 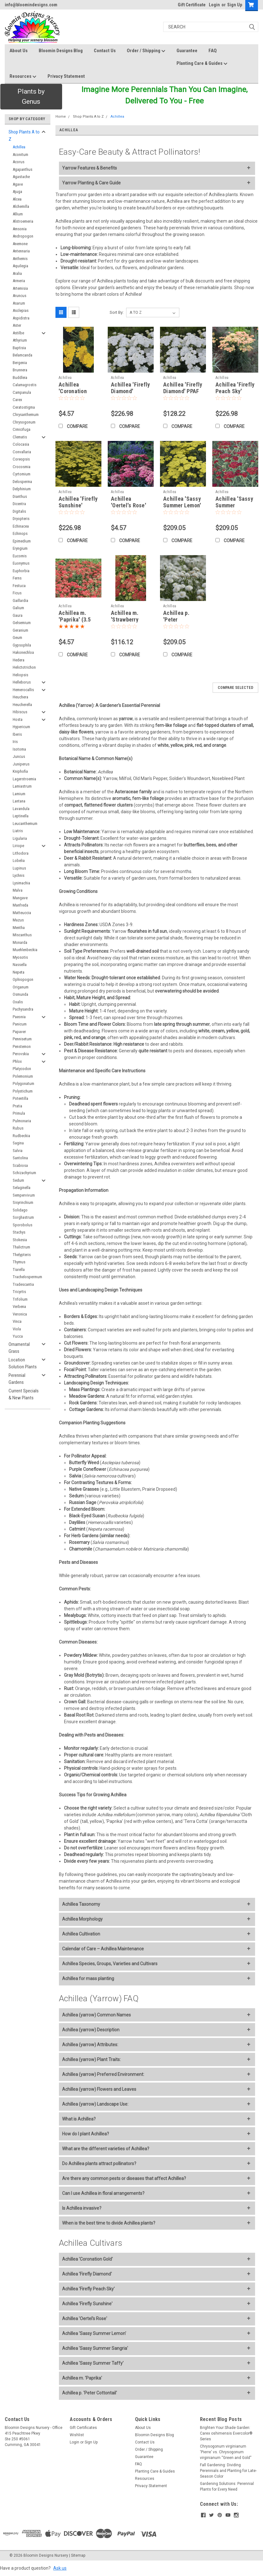 What do you see at coordinates (20, 548) in the screenshot?
I see `Eryngium` at bounding box center [20, 548].